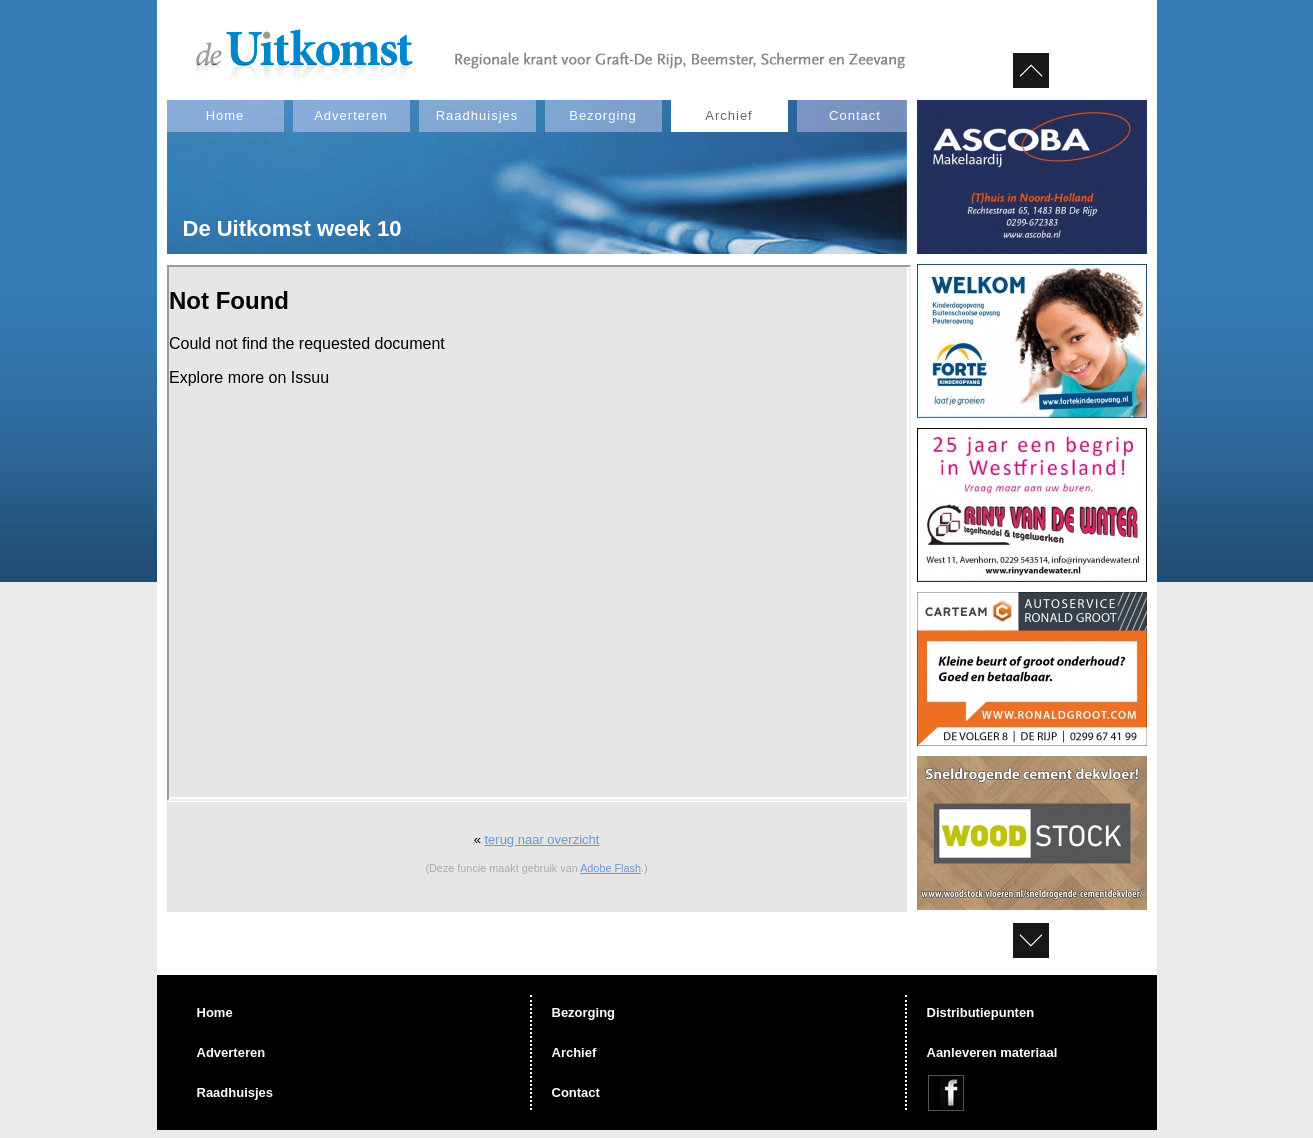 The height and width of the screenshot is (1138, 1313). What do you see at coordinates (855, 115) in the screenshot?
I see `Contact` at bounding box center [855, 115].